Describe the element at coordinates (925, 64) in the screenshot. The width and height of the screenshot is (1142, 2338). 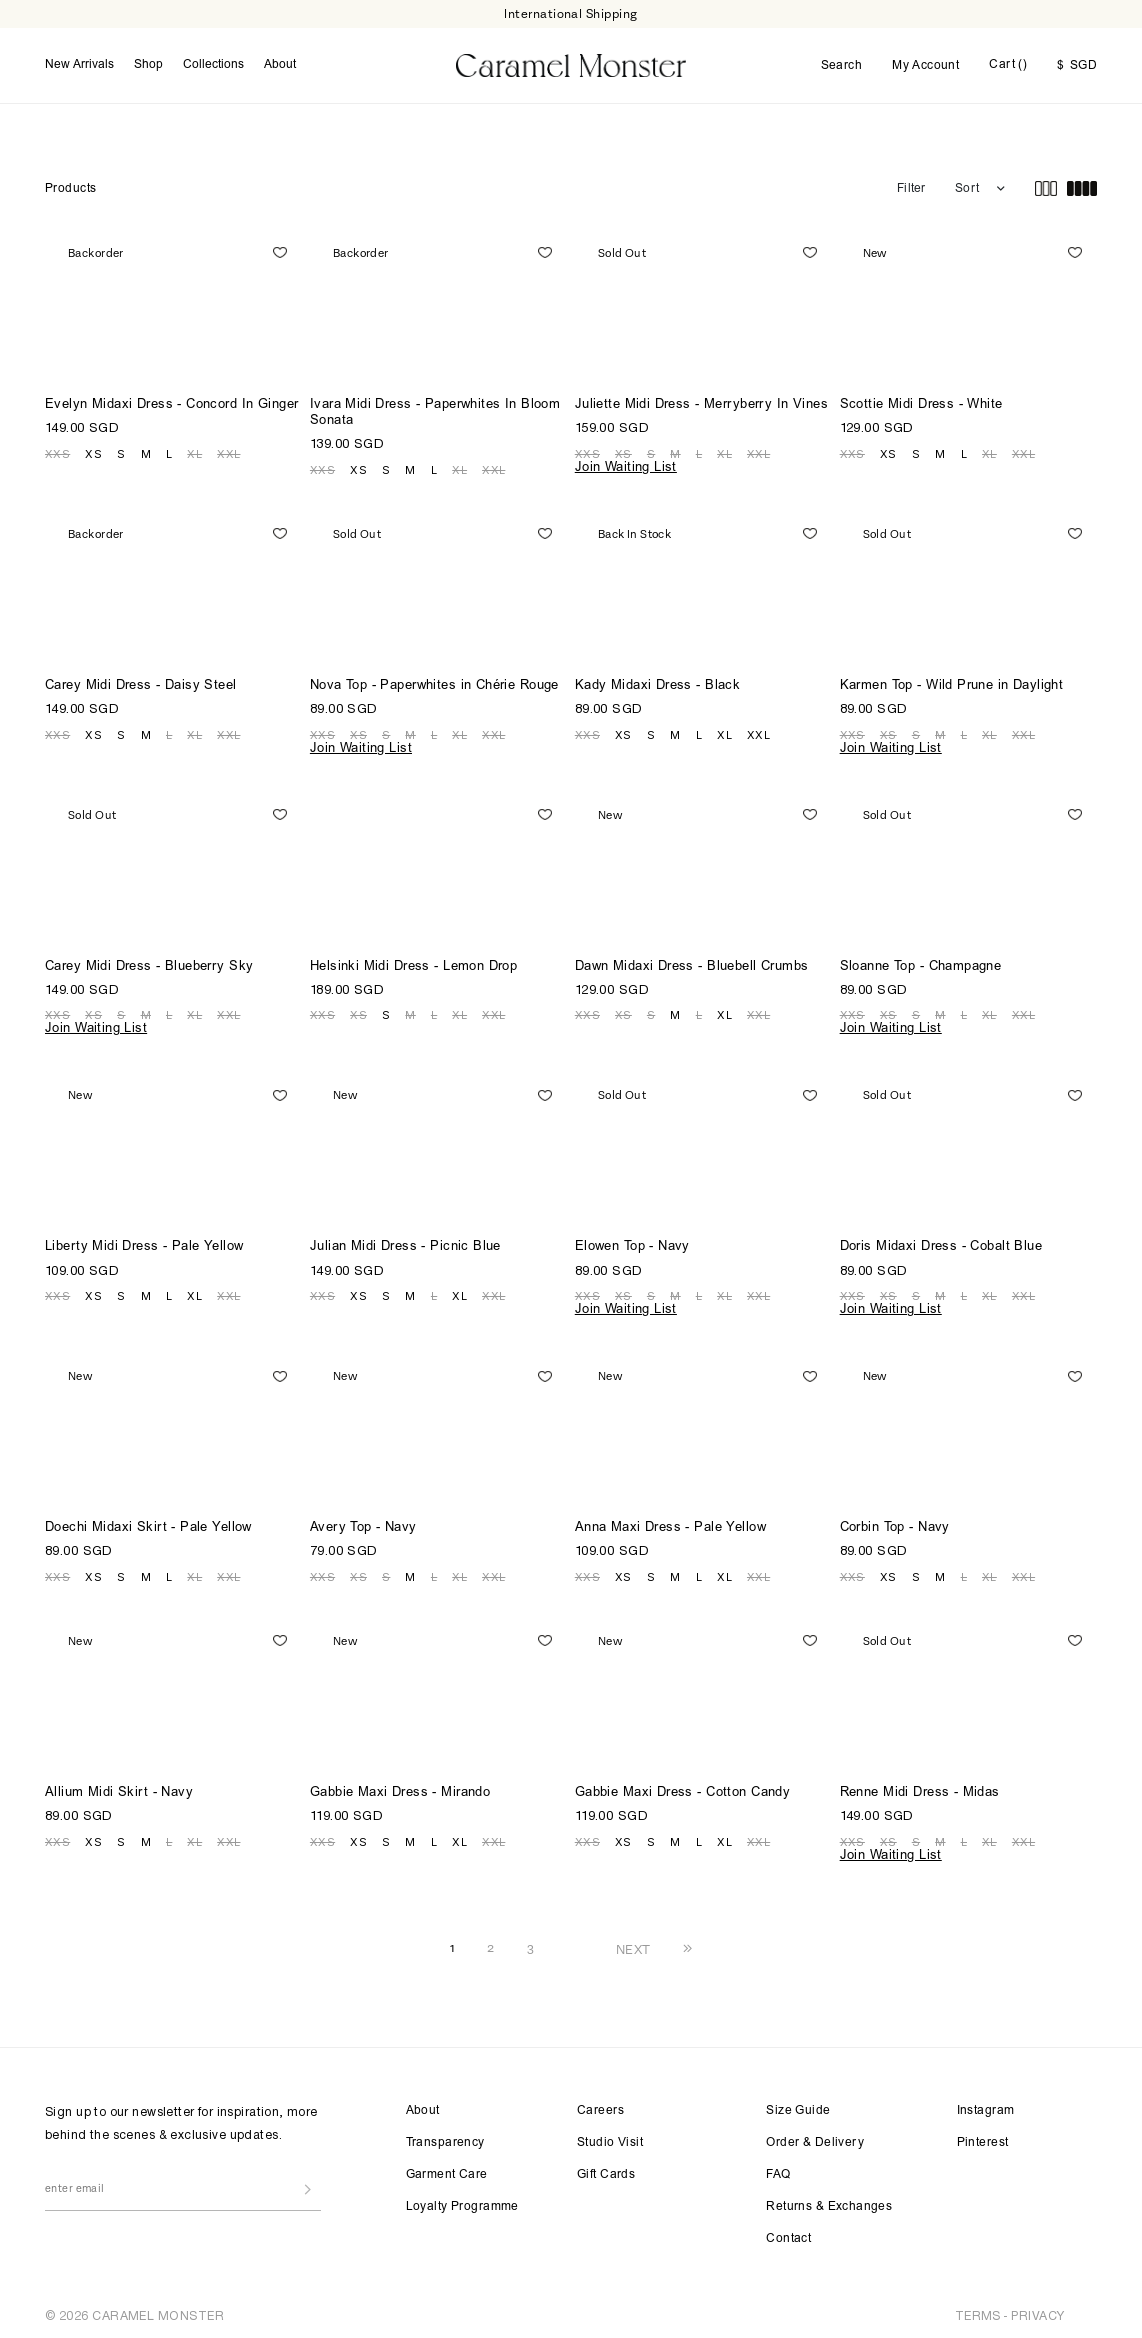
I see `My Account` at that location.